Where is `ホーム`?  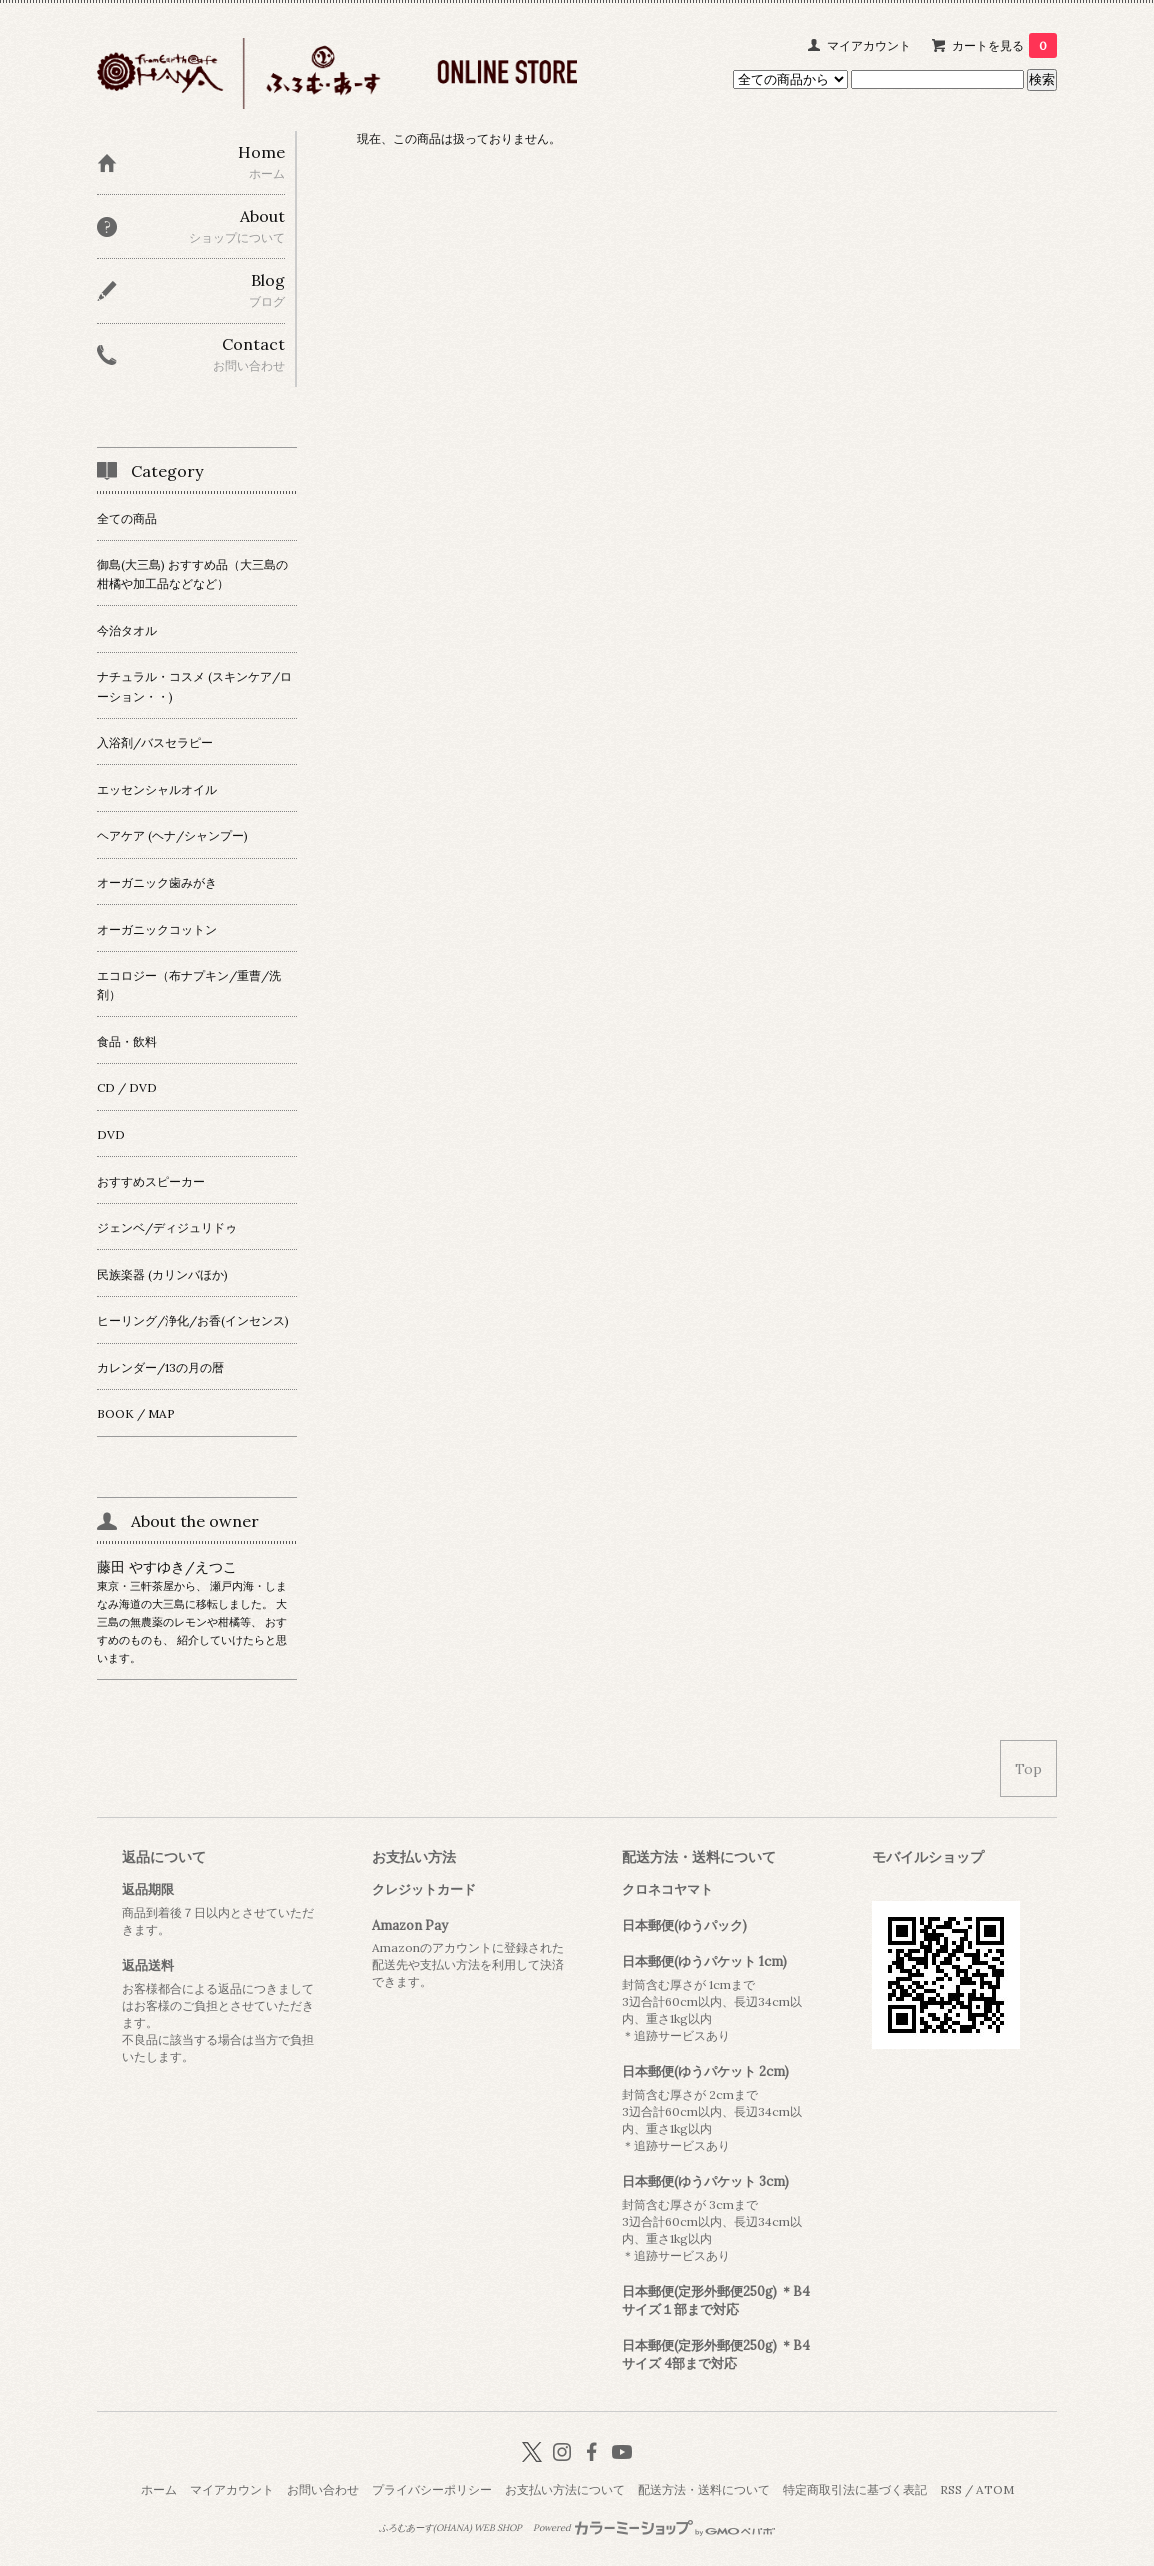 ホーム is located at coordinates (159, 2489).